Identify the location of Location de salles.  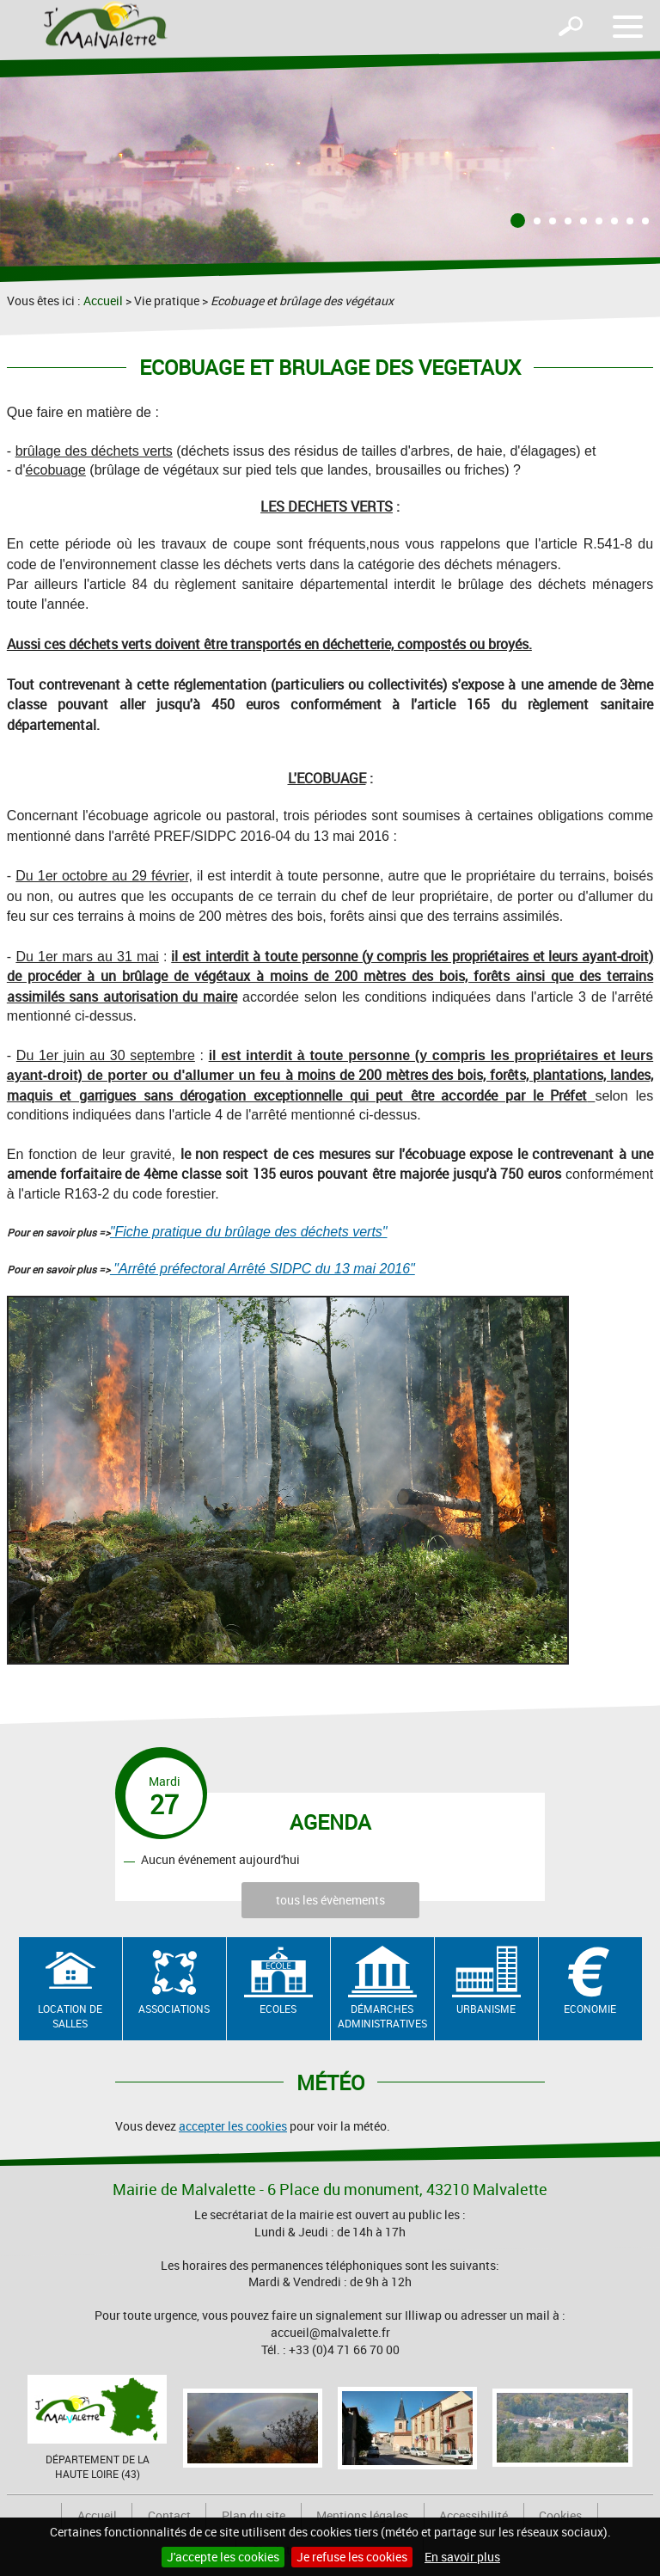
(70, 2016).